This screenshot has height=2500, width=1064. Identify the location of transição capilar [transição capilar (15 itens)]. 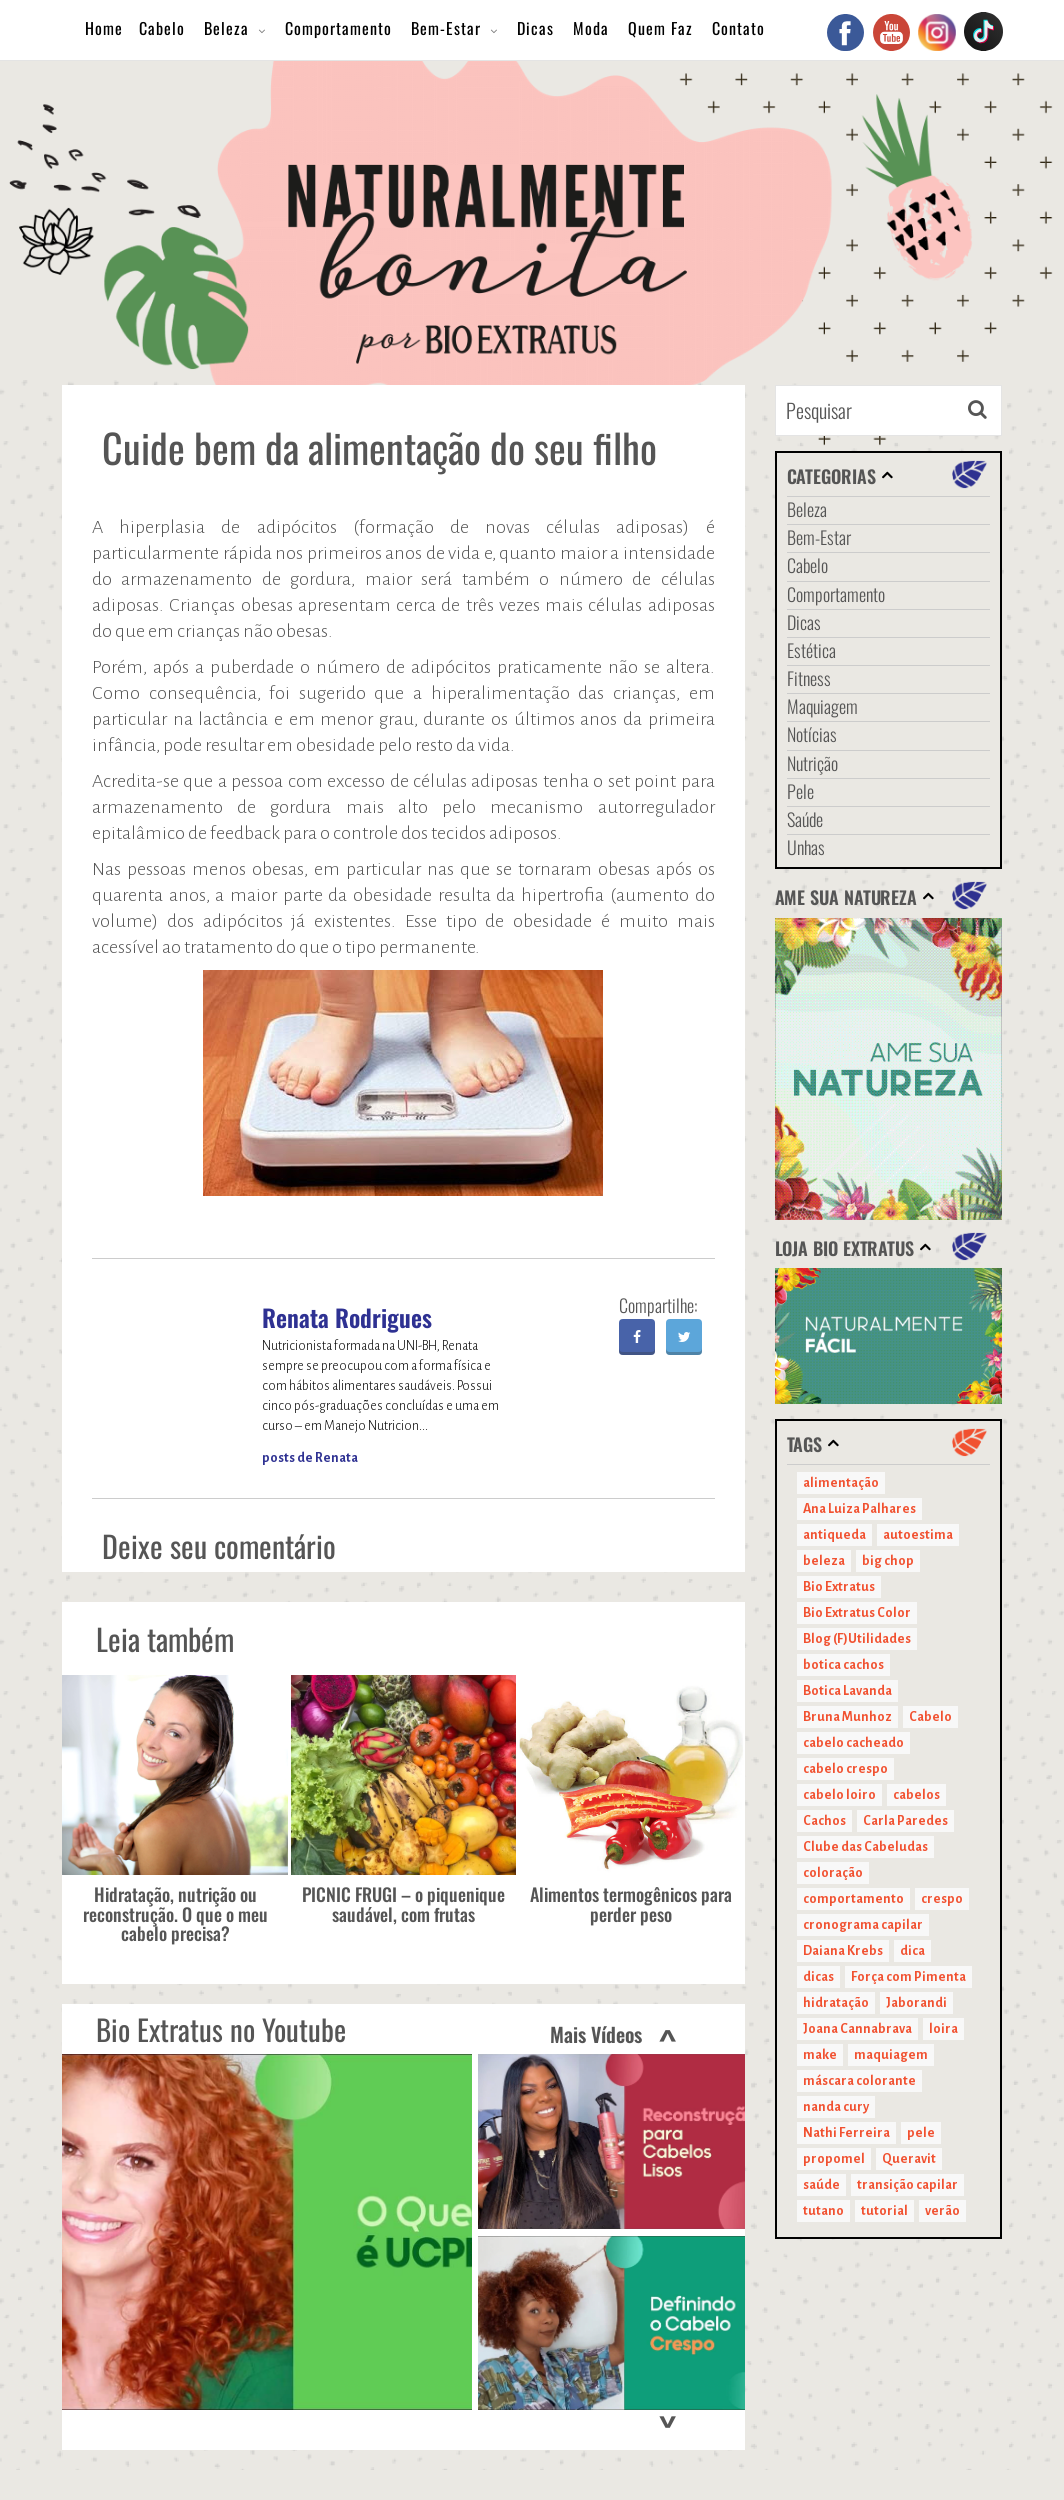
(907, 2185).